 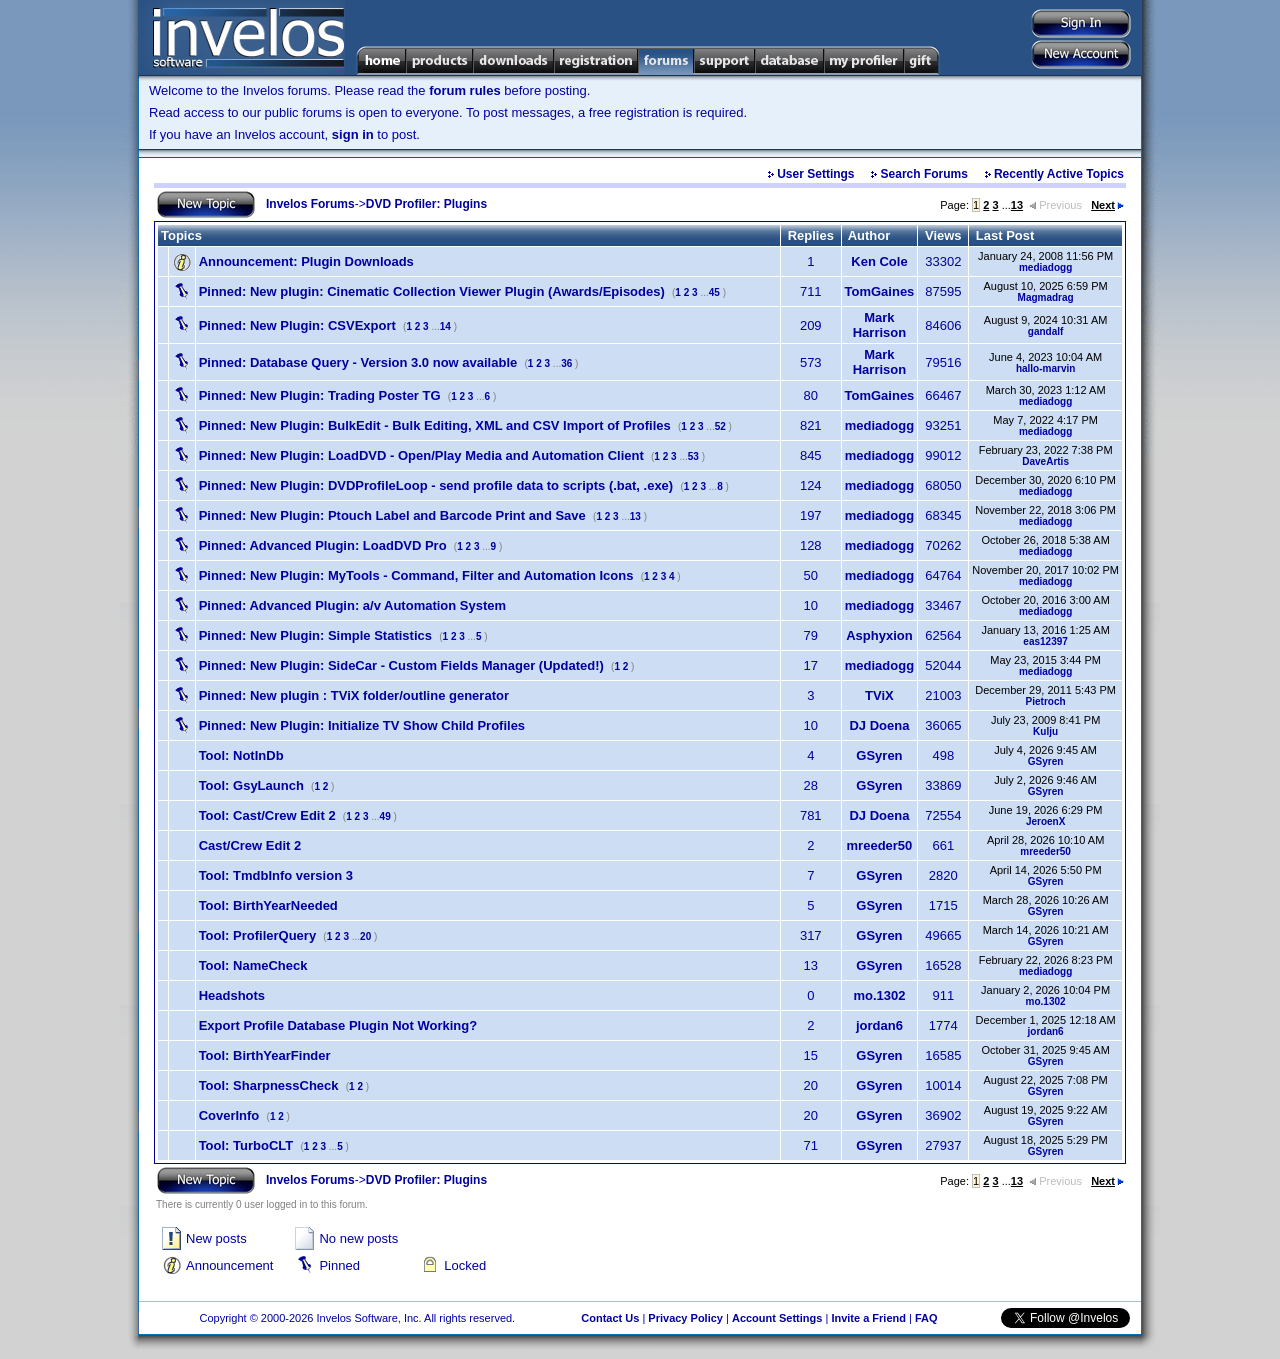 What do you see at coordinates (435, 425) in the screenshot?
I see `New Plugin: BulkEdit - Bulk Editing, XML and CSV Import of Profiles` at bounding box center [435, 425].